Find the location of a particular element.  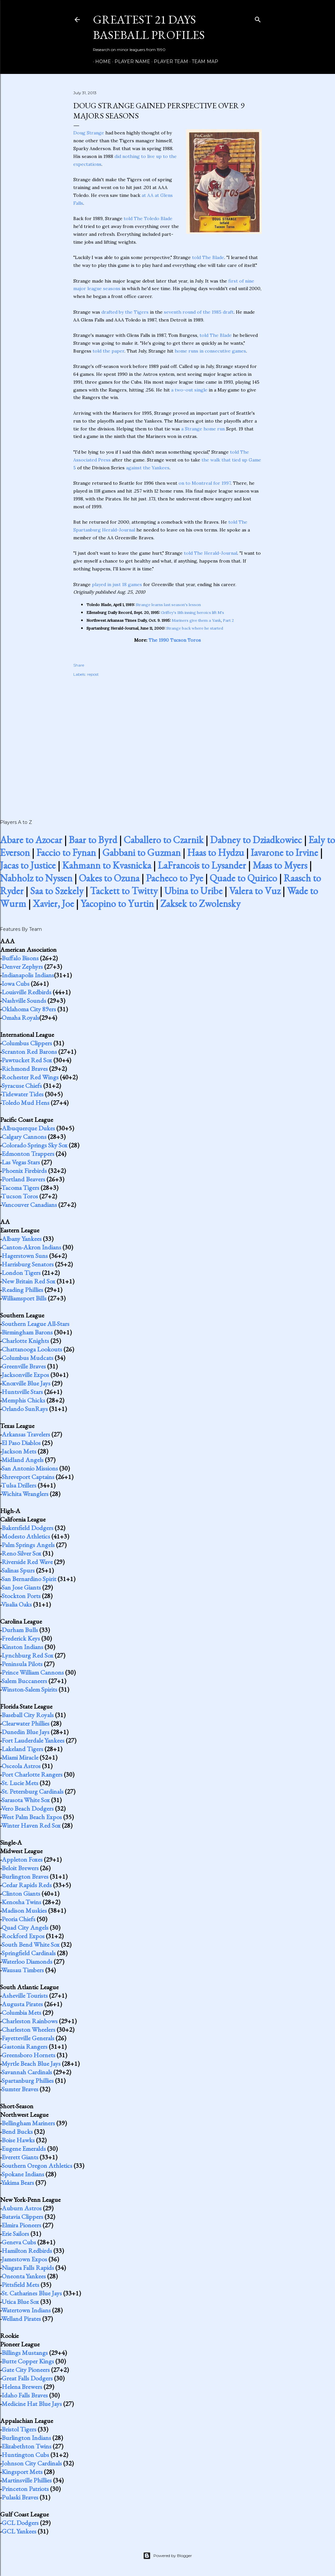

Elizabethton Twins is located at coordinates (26, 2446).